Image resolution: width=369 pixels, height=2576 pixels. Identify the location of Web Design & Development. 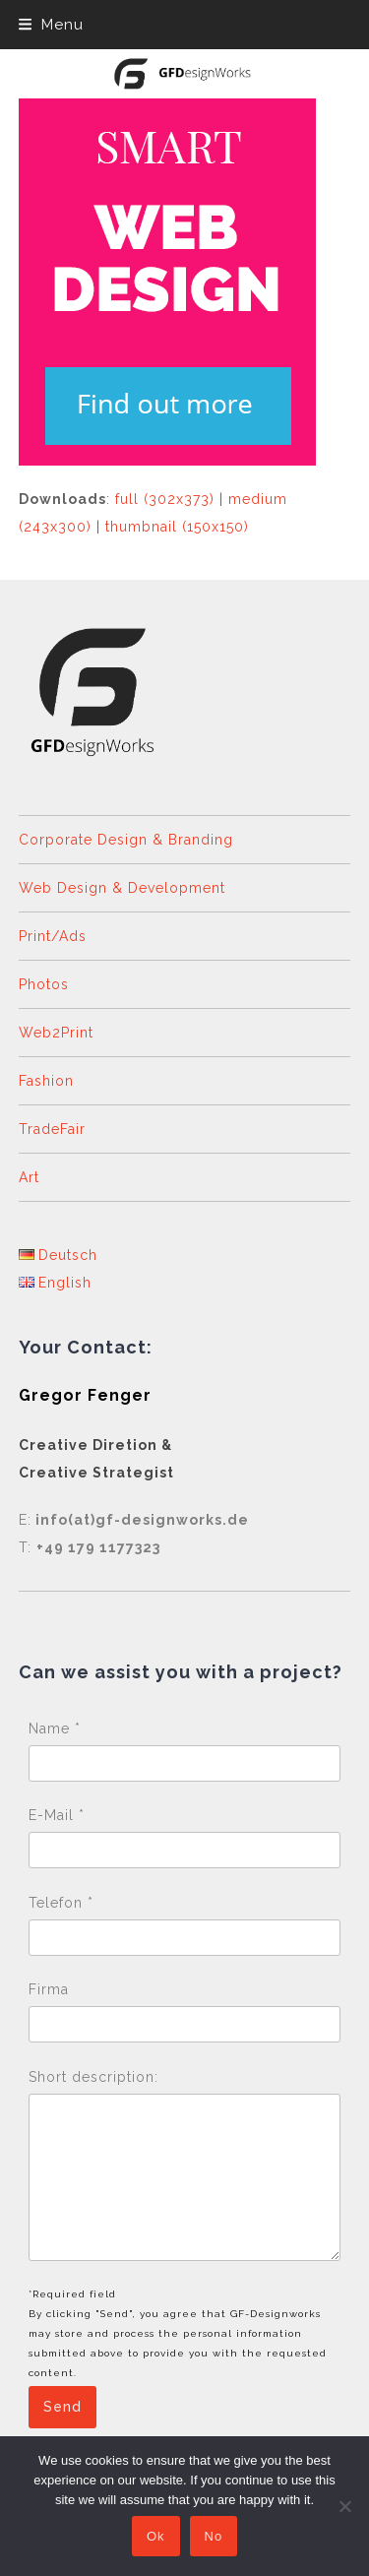
(122, 888).